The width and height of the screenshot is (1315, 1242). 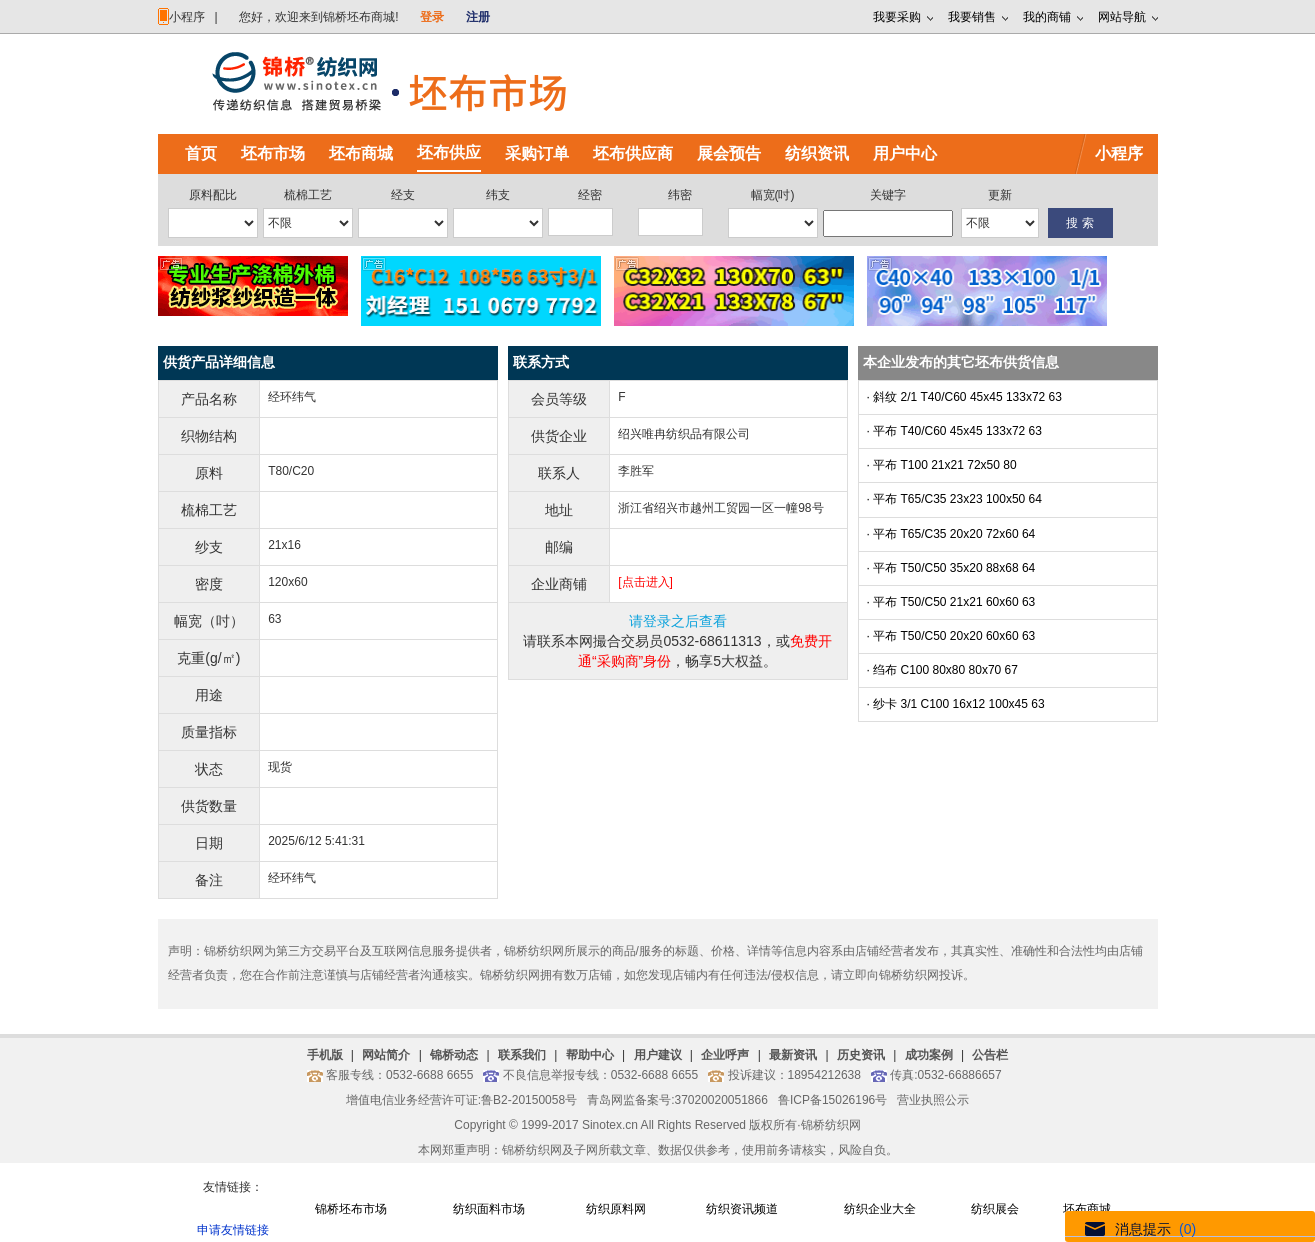 I want to click on 纺织原料网, so click(x=616, y=1209).